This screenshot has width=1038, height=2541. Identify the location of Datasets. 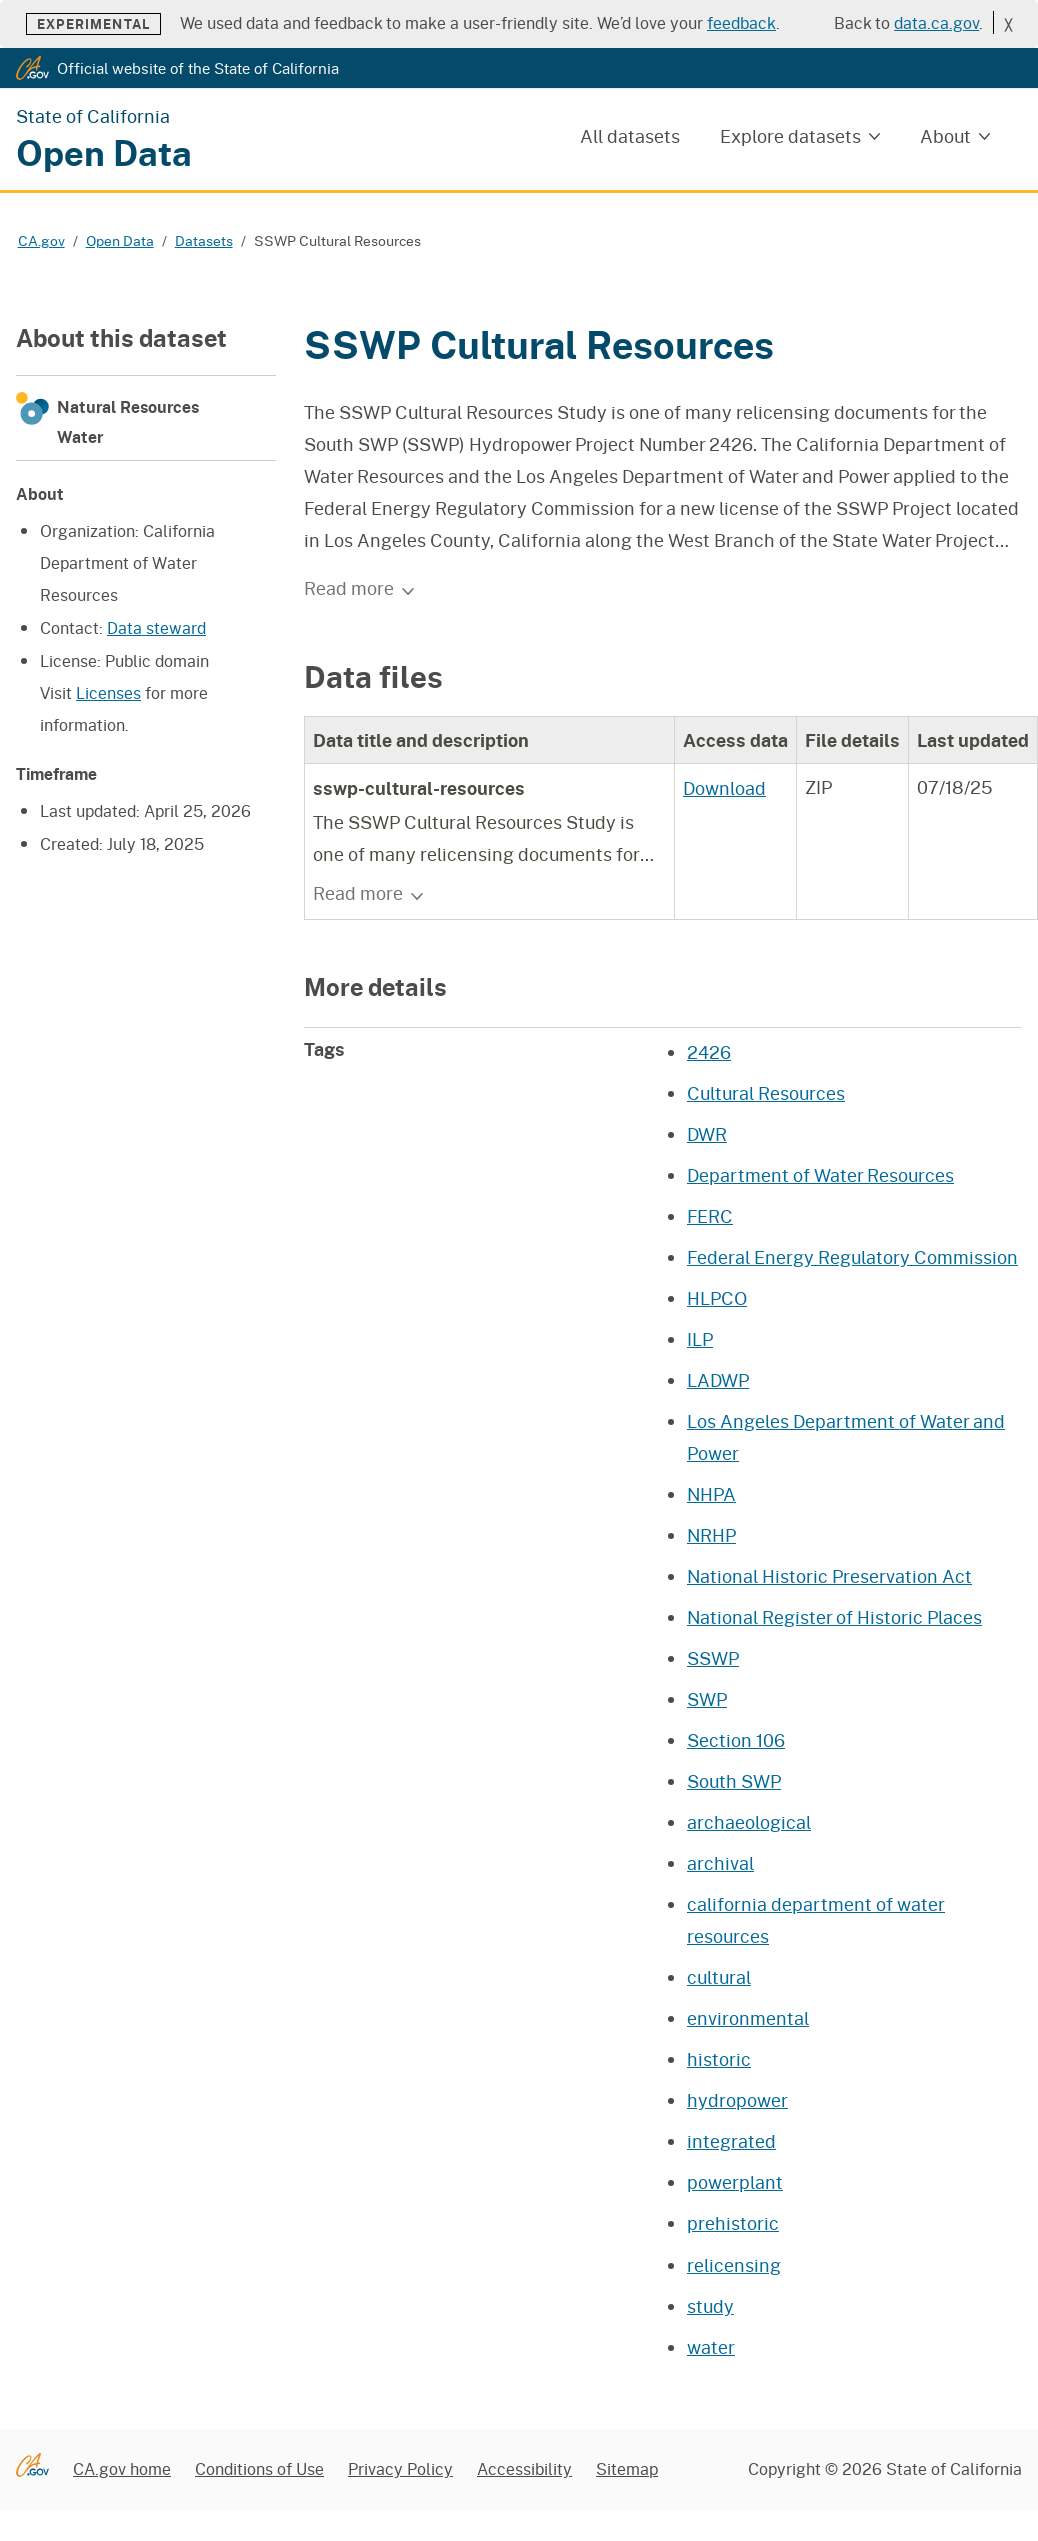
(204, 240).